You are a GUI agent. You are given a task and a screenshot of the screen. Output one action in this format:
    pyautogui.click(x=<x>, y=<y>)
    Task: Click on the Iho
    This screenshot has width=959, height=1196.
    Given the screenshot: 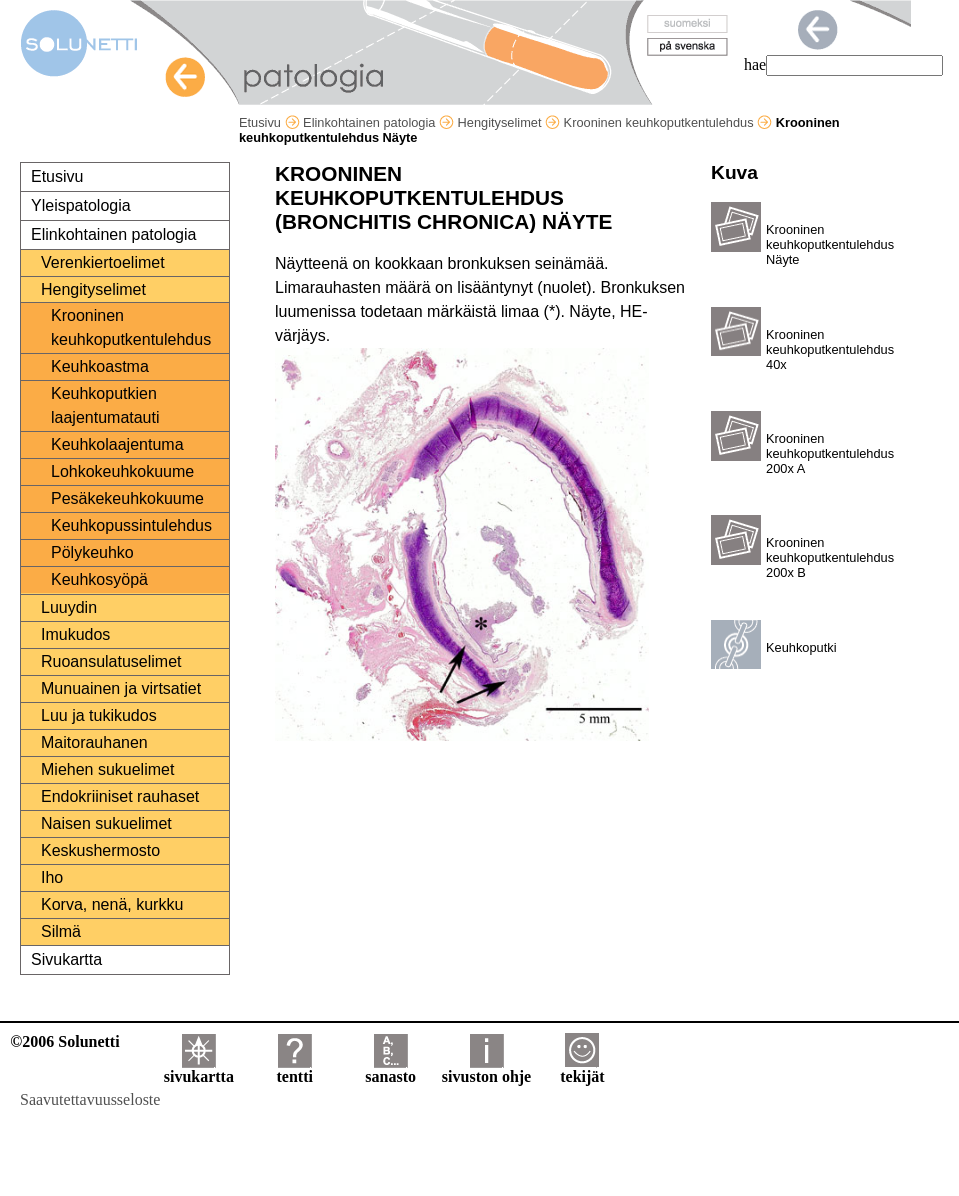 What is the action you would take?
    pyautogui.click(x=52, y=877)
    